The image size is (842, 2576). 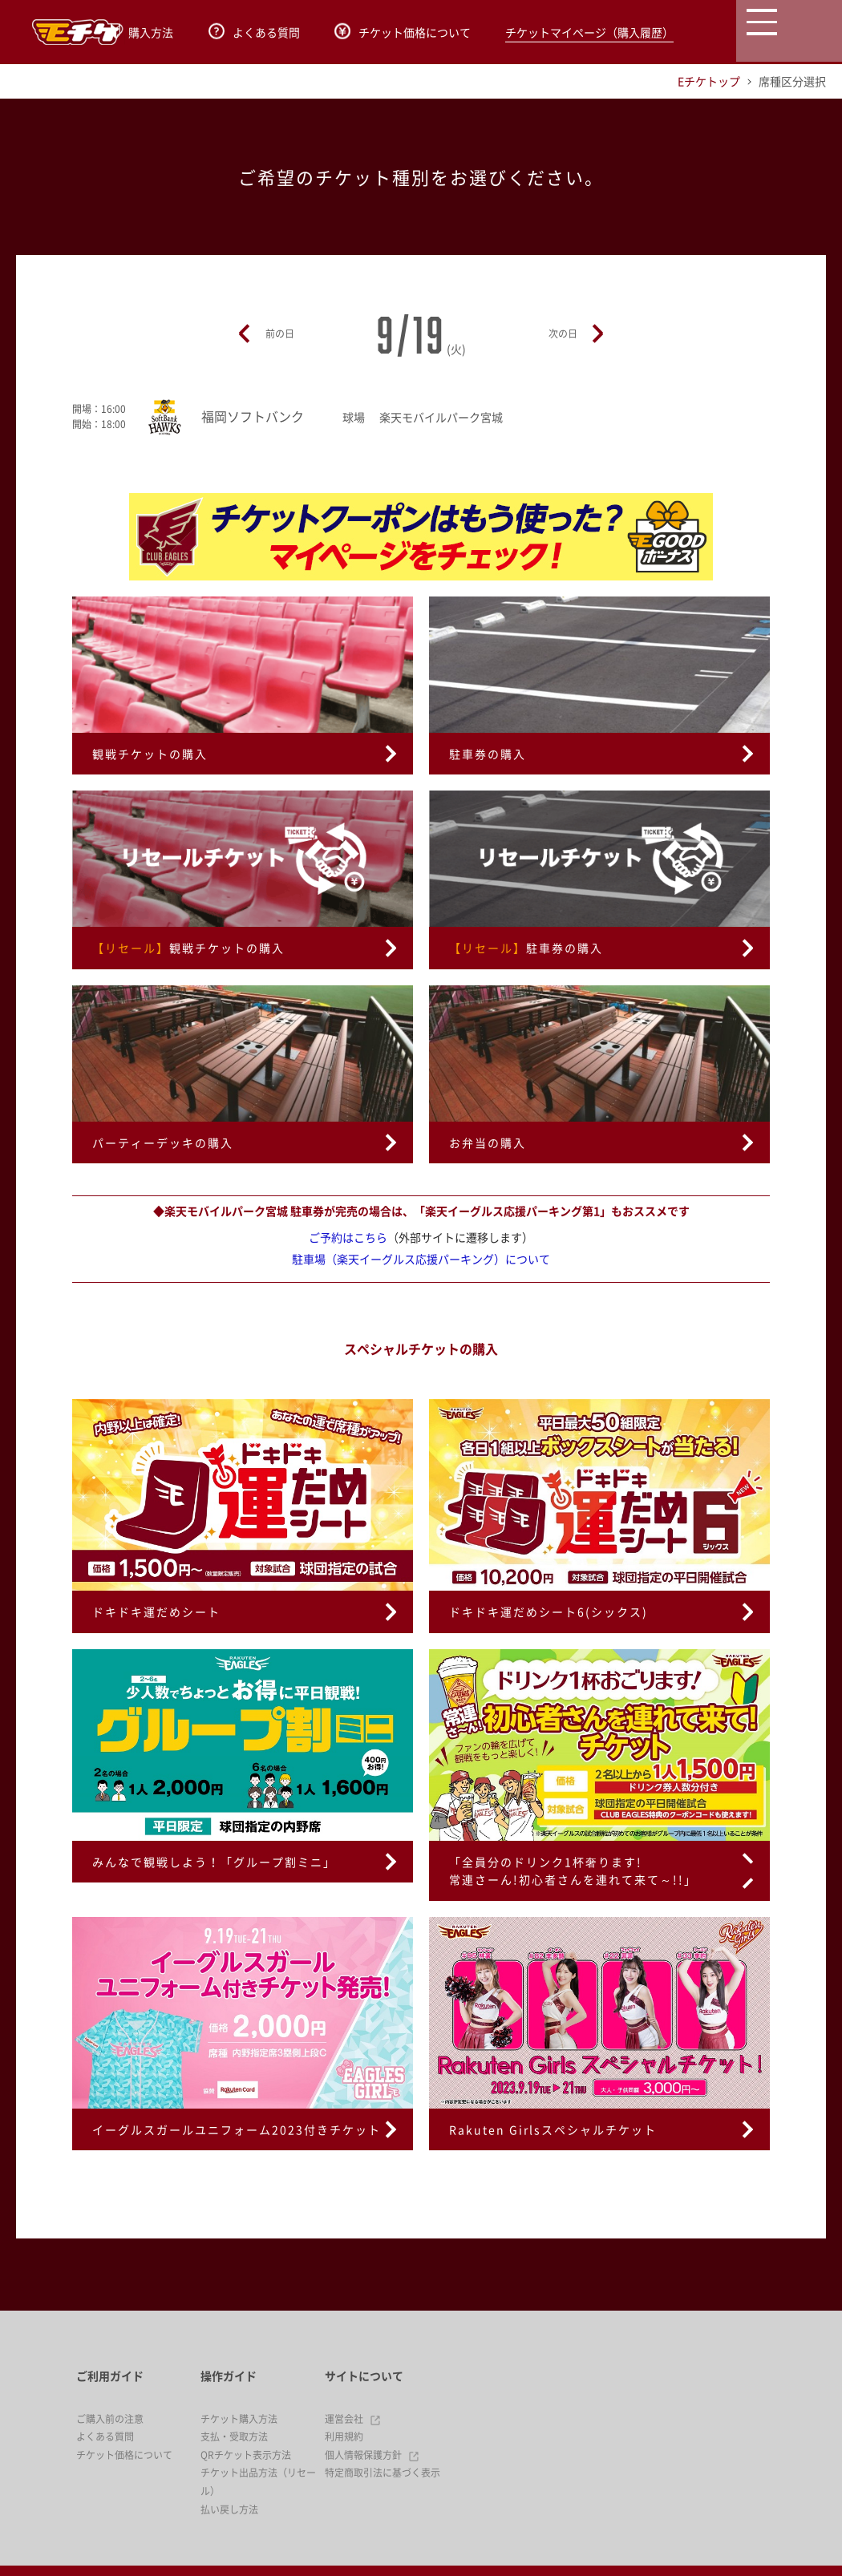 What do you see at coordinates (353, 2419) in the screenshot?
I see `運営会社` at bounding box center [353, 2419].